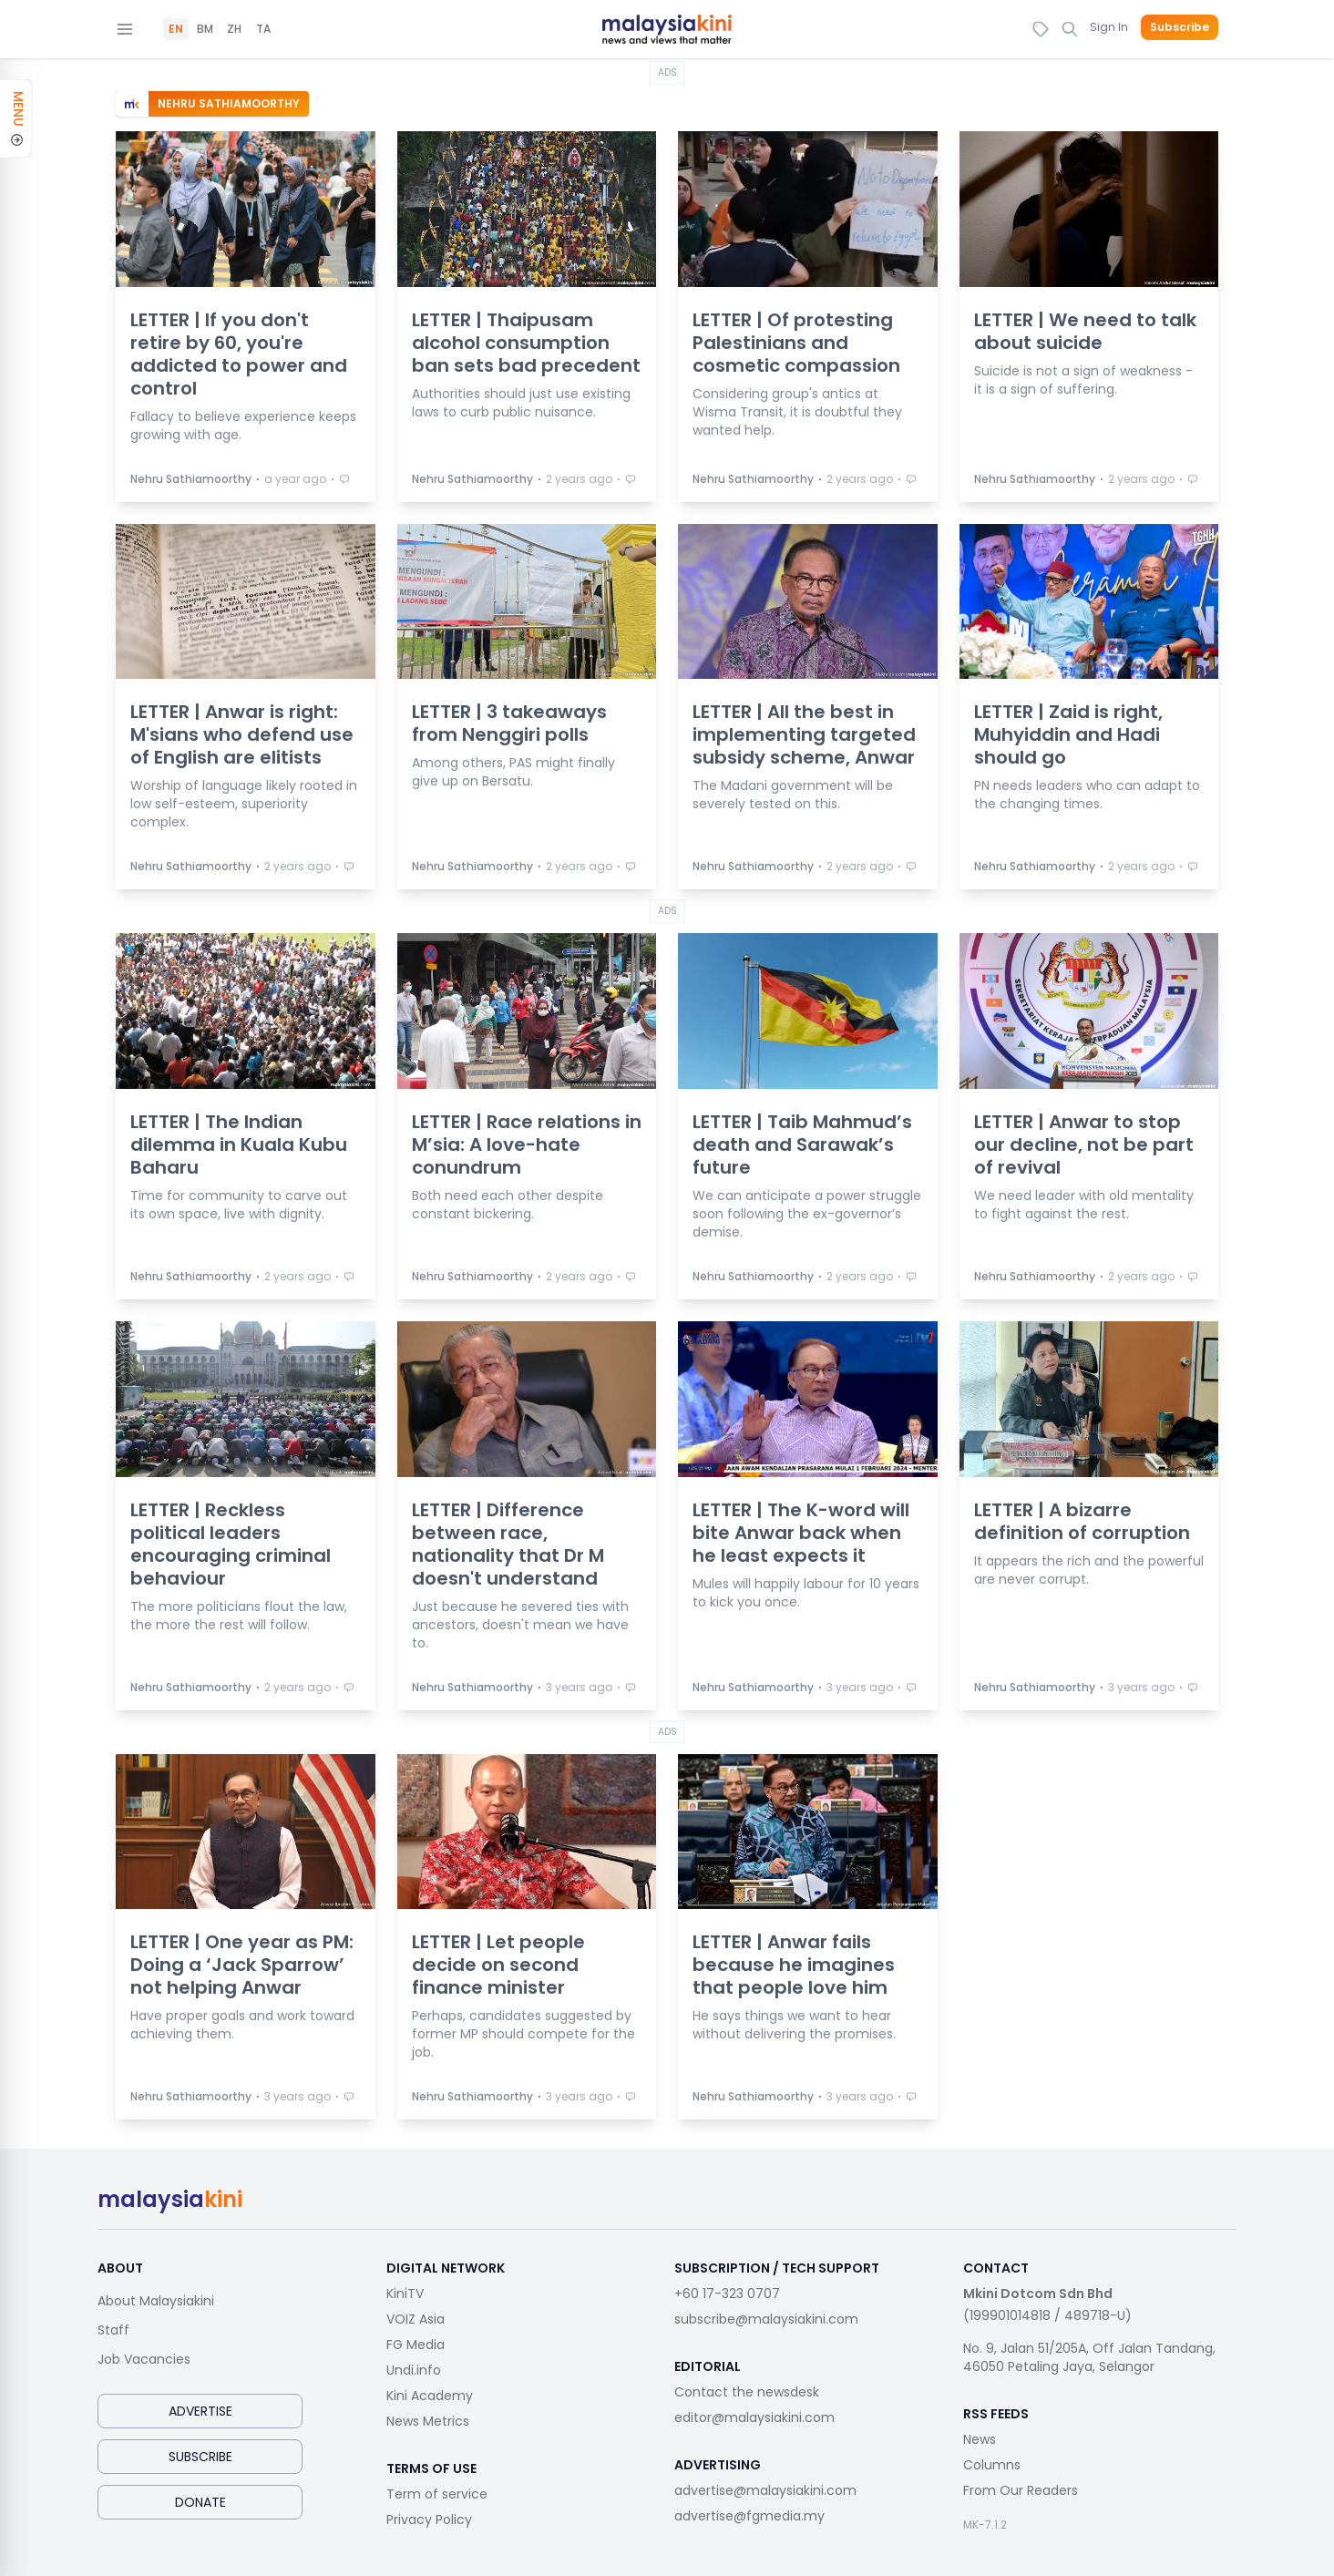  What do you see at coordinates (415, 2319) in the screenshot?
I see `VOIZ Asia` at bounding box center [415, 2319].